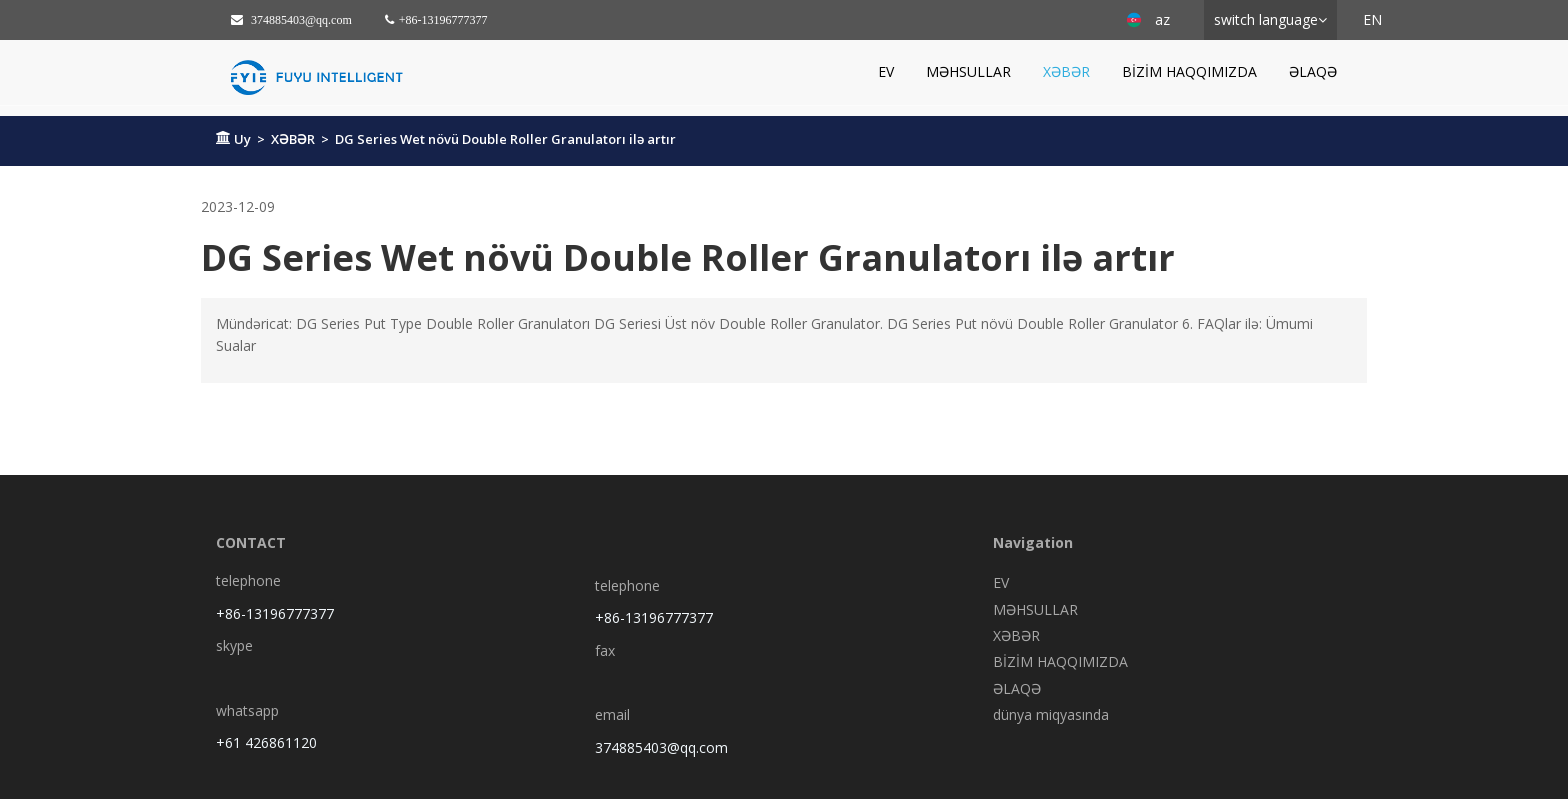  I want to click on ƏLAQƏ, so click(1313, 71).